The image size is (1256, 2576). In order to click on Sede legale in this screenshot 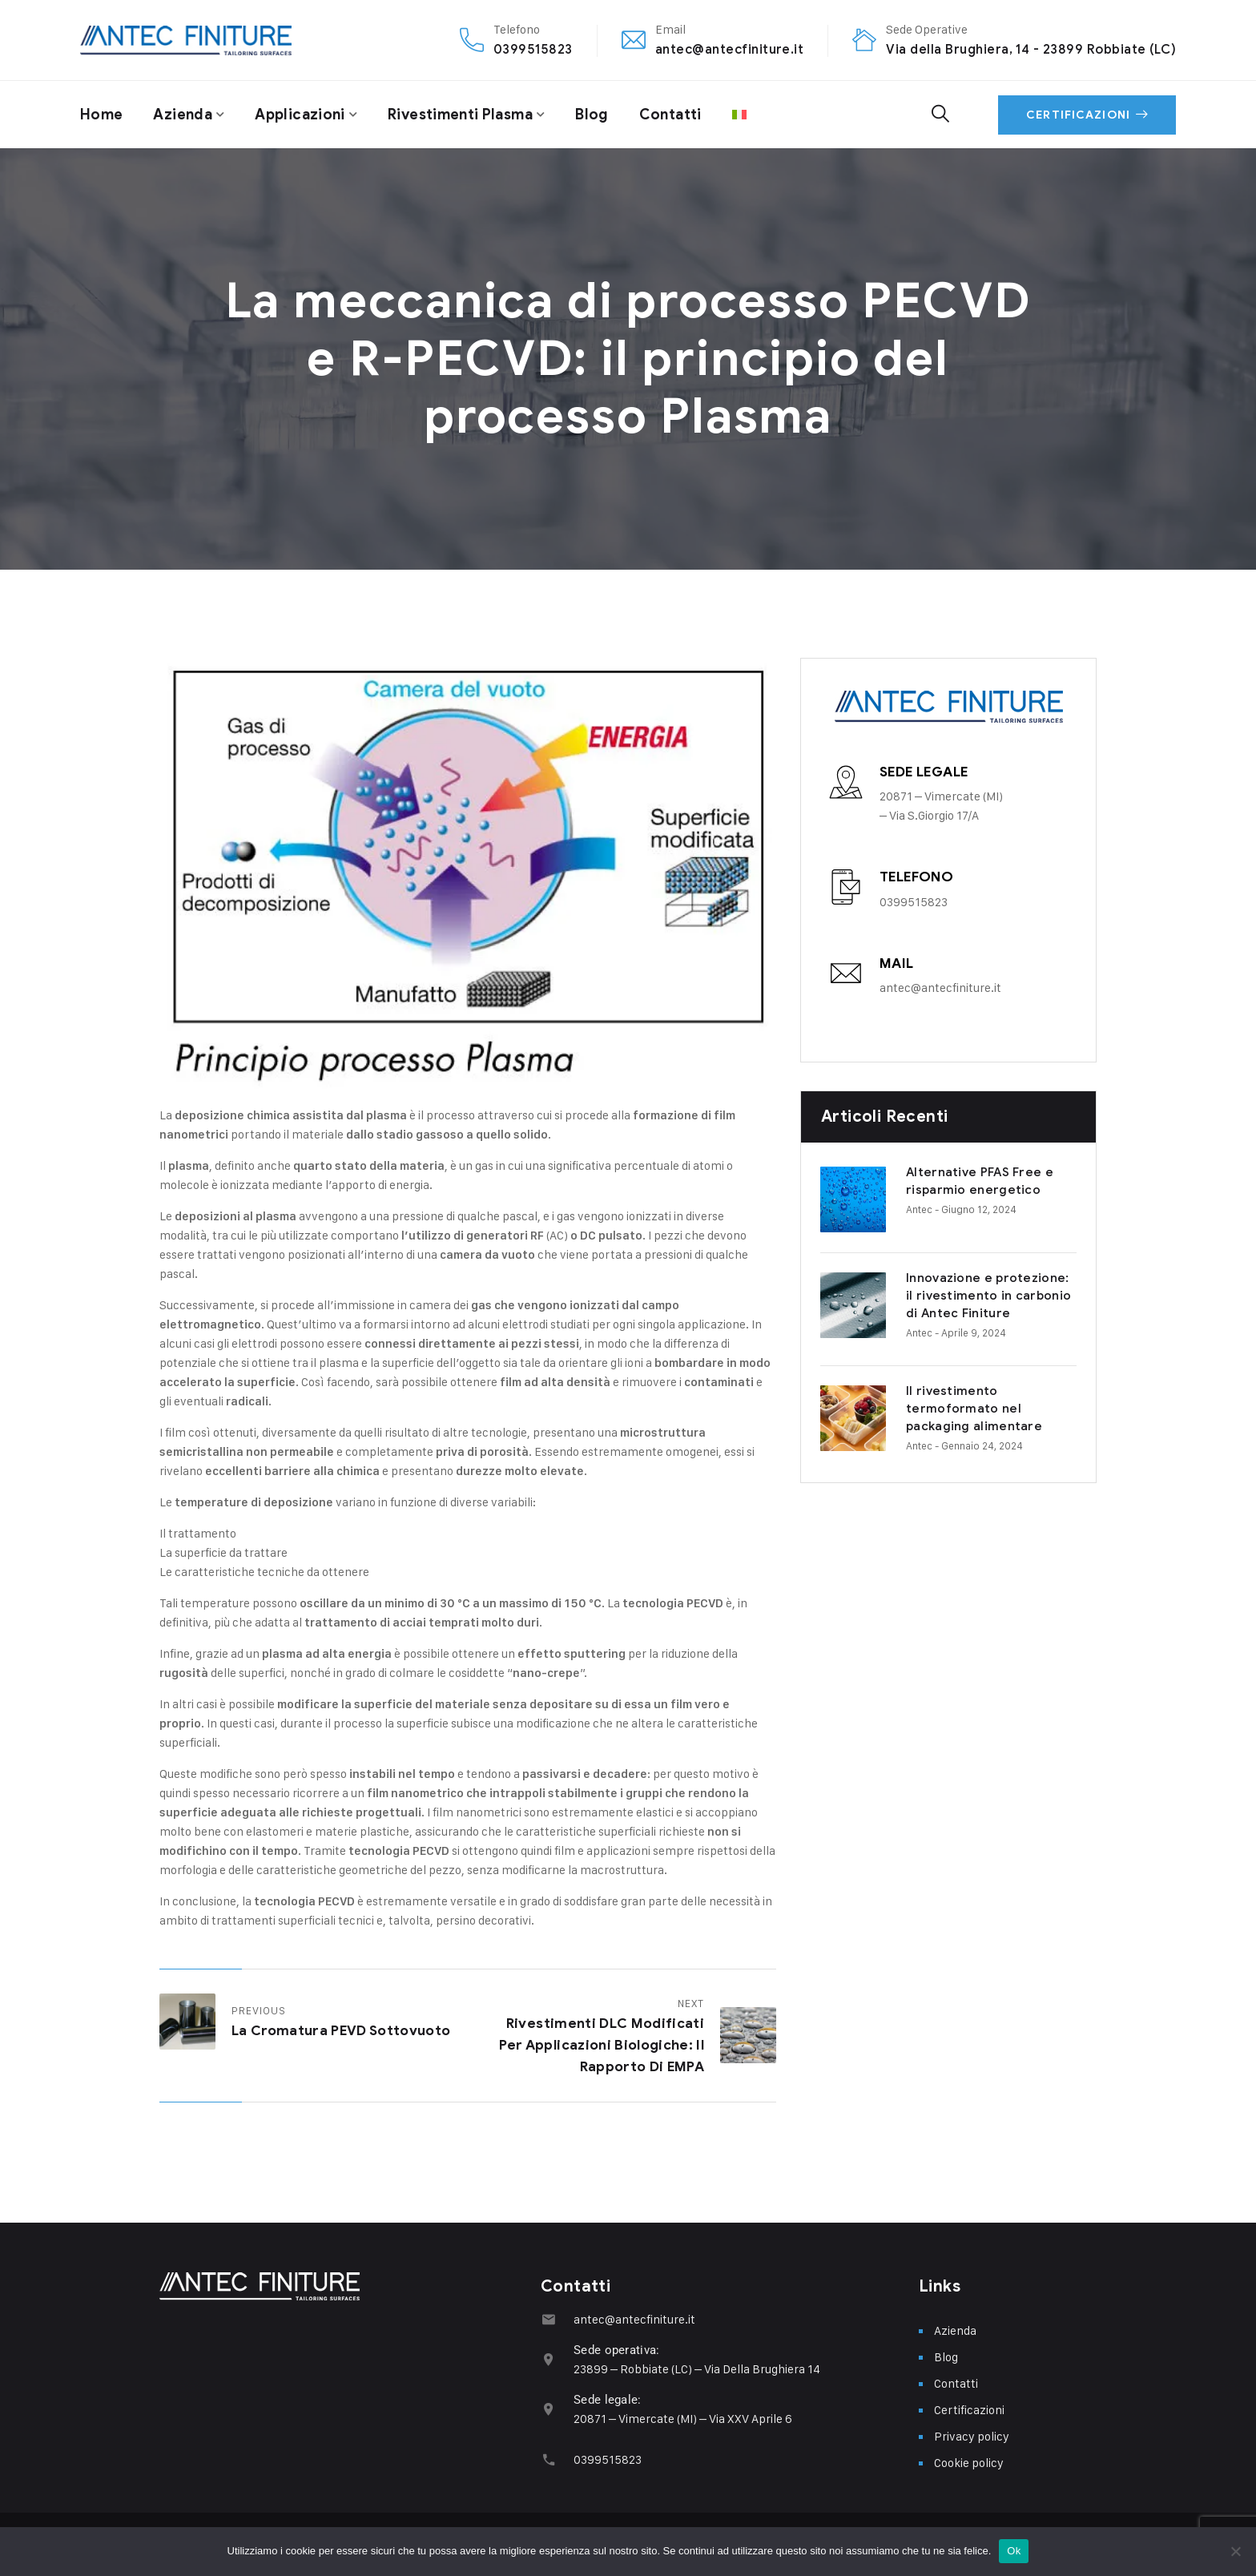, I will do `click(924, 772)`.